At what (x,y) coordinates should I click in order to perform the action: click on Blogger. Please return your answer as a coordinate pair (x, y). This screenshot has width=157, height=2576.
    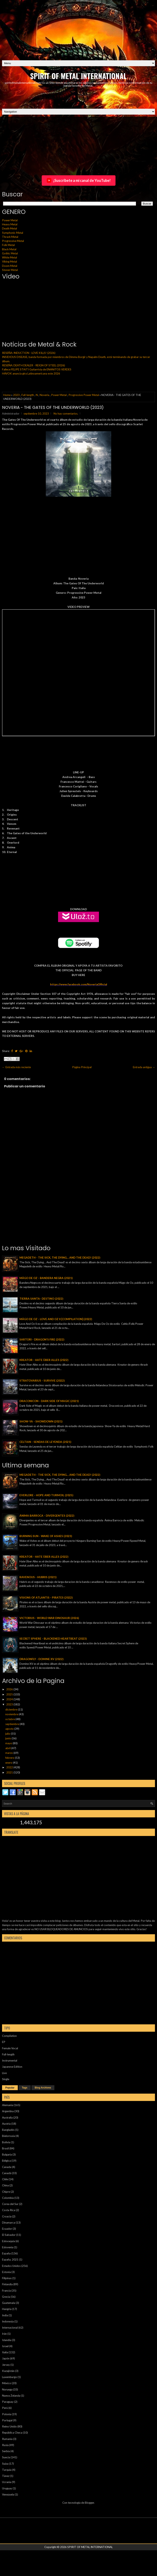
    Looking at the image, I should click on (89, 2502).